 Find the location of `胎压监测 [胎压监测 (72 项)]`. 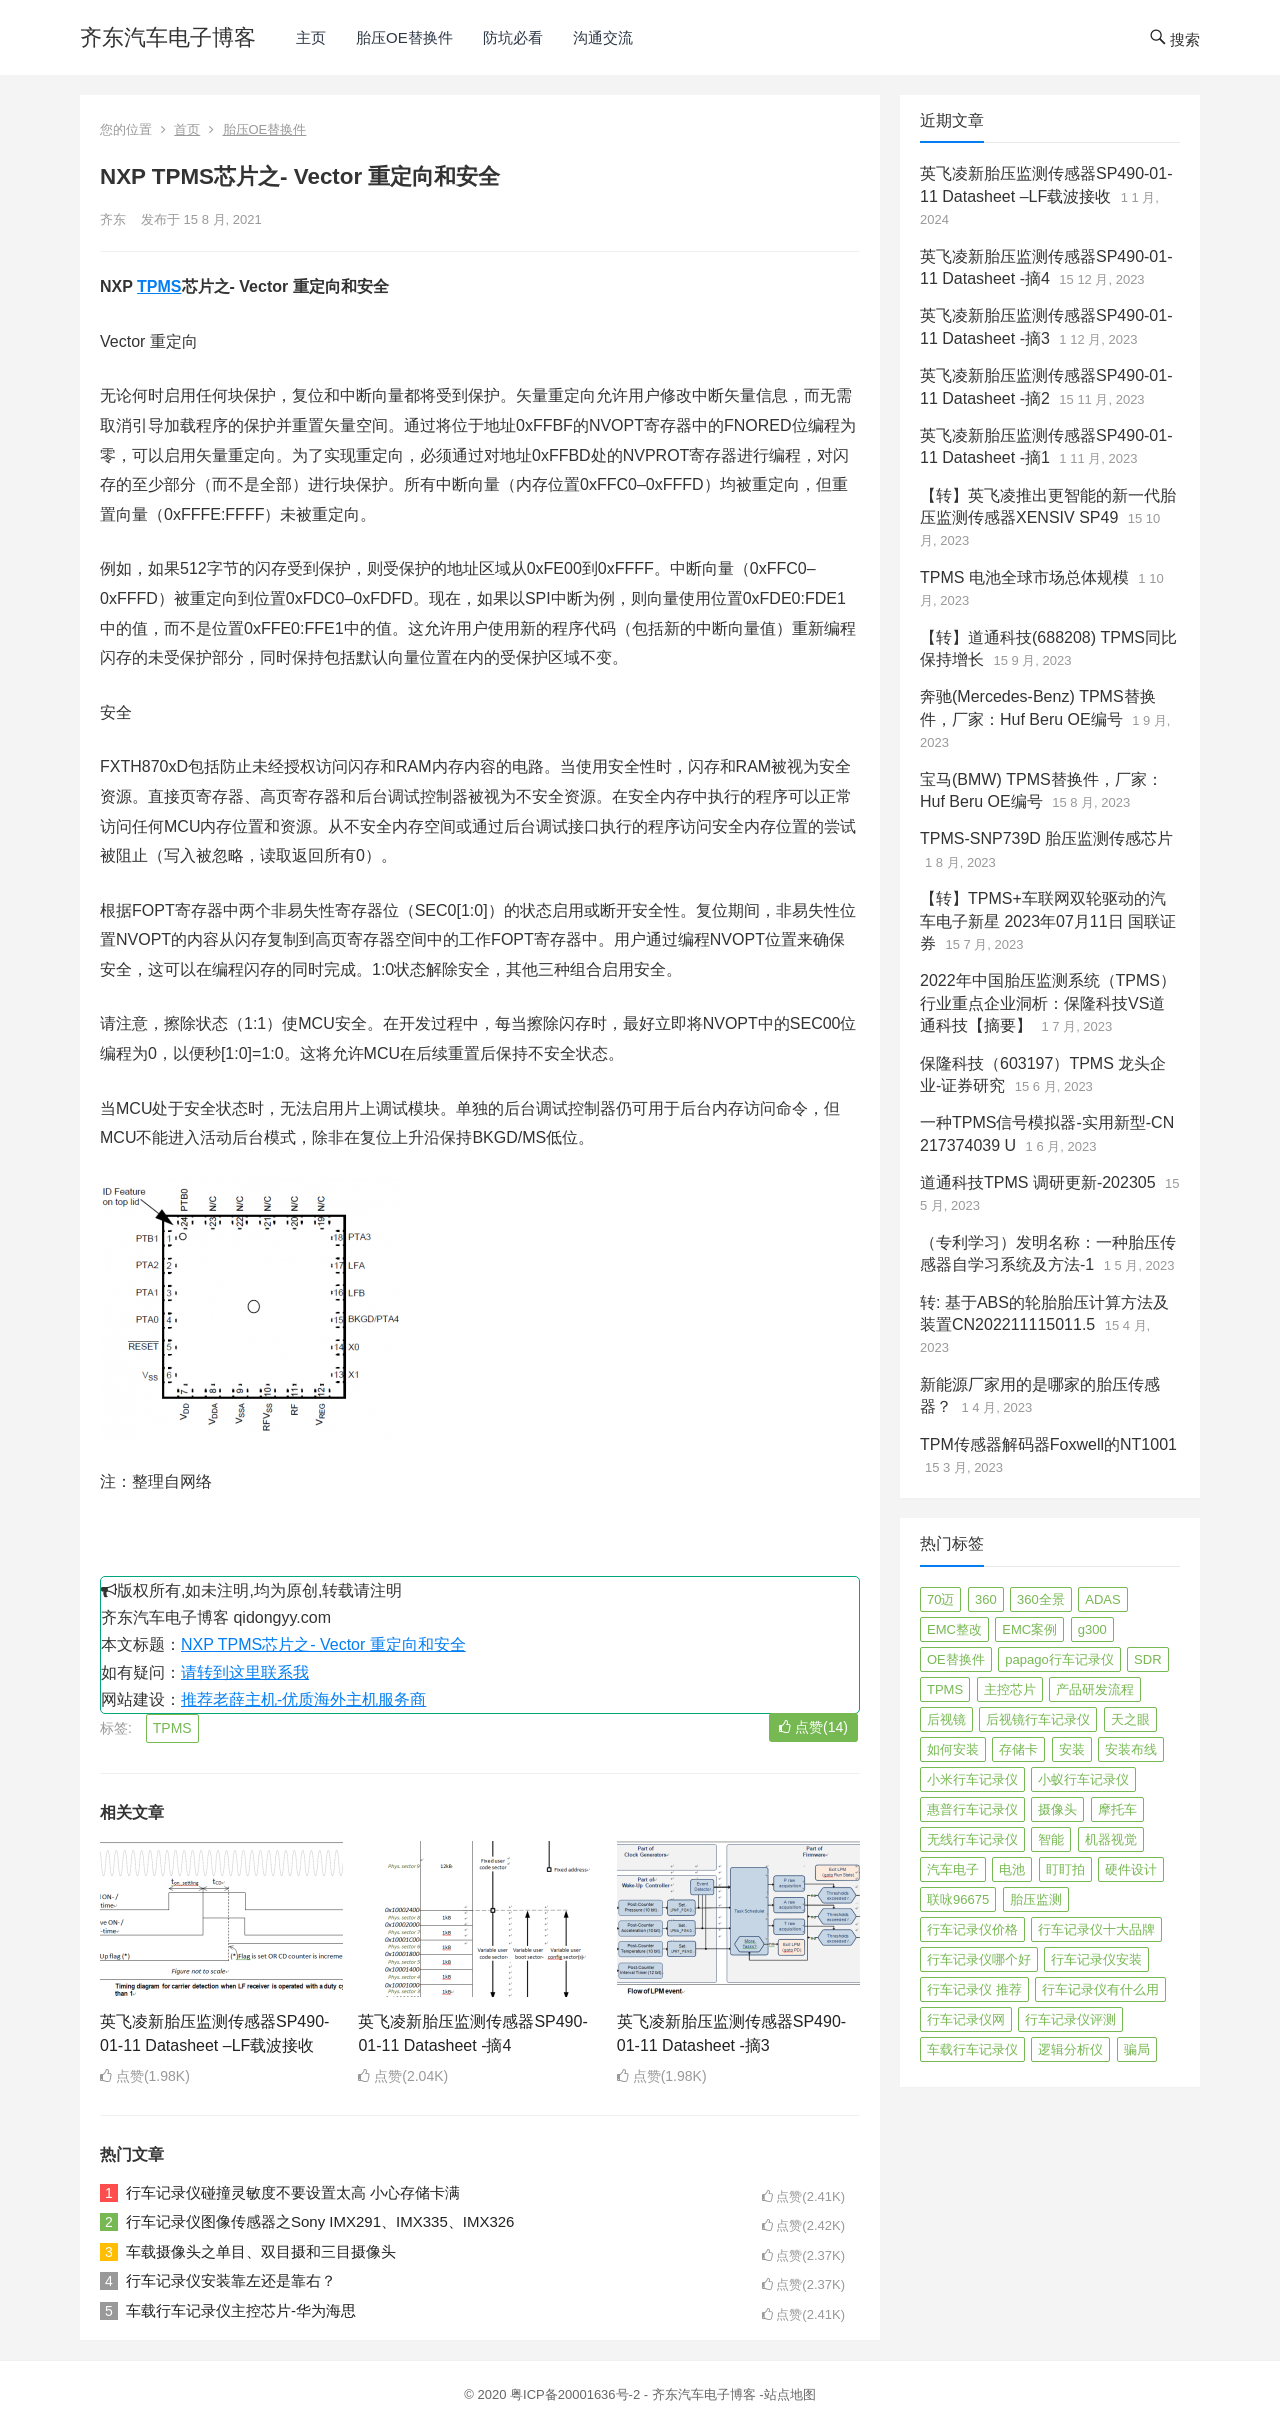

胎压监测 [胎压监测 (72 项)] is located at coordinates (1036, 1899).